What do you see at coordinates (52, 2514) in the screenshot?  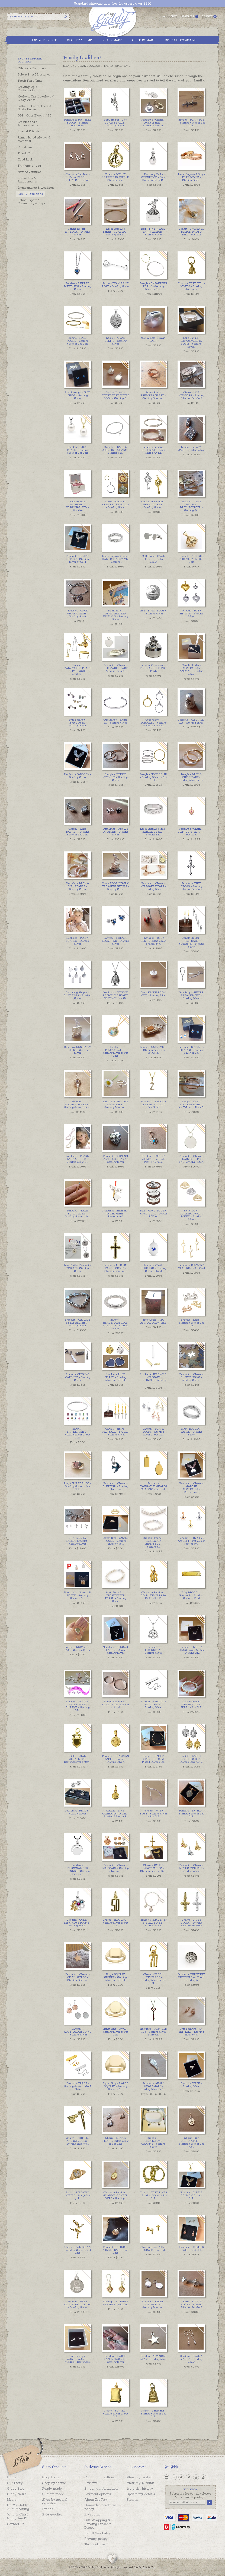 I see `Sale goodies` at bounding box center [52, 2514].